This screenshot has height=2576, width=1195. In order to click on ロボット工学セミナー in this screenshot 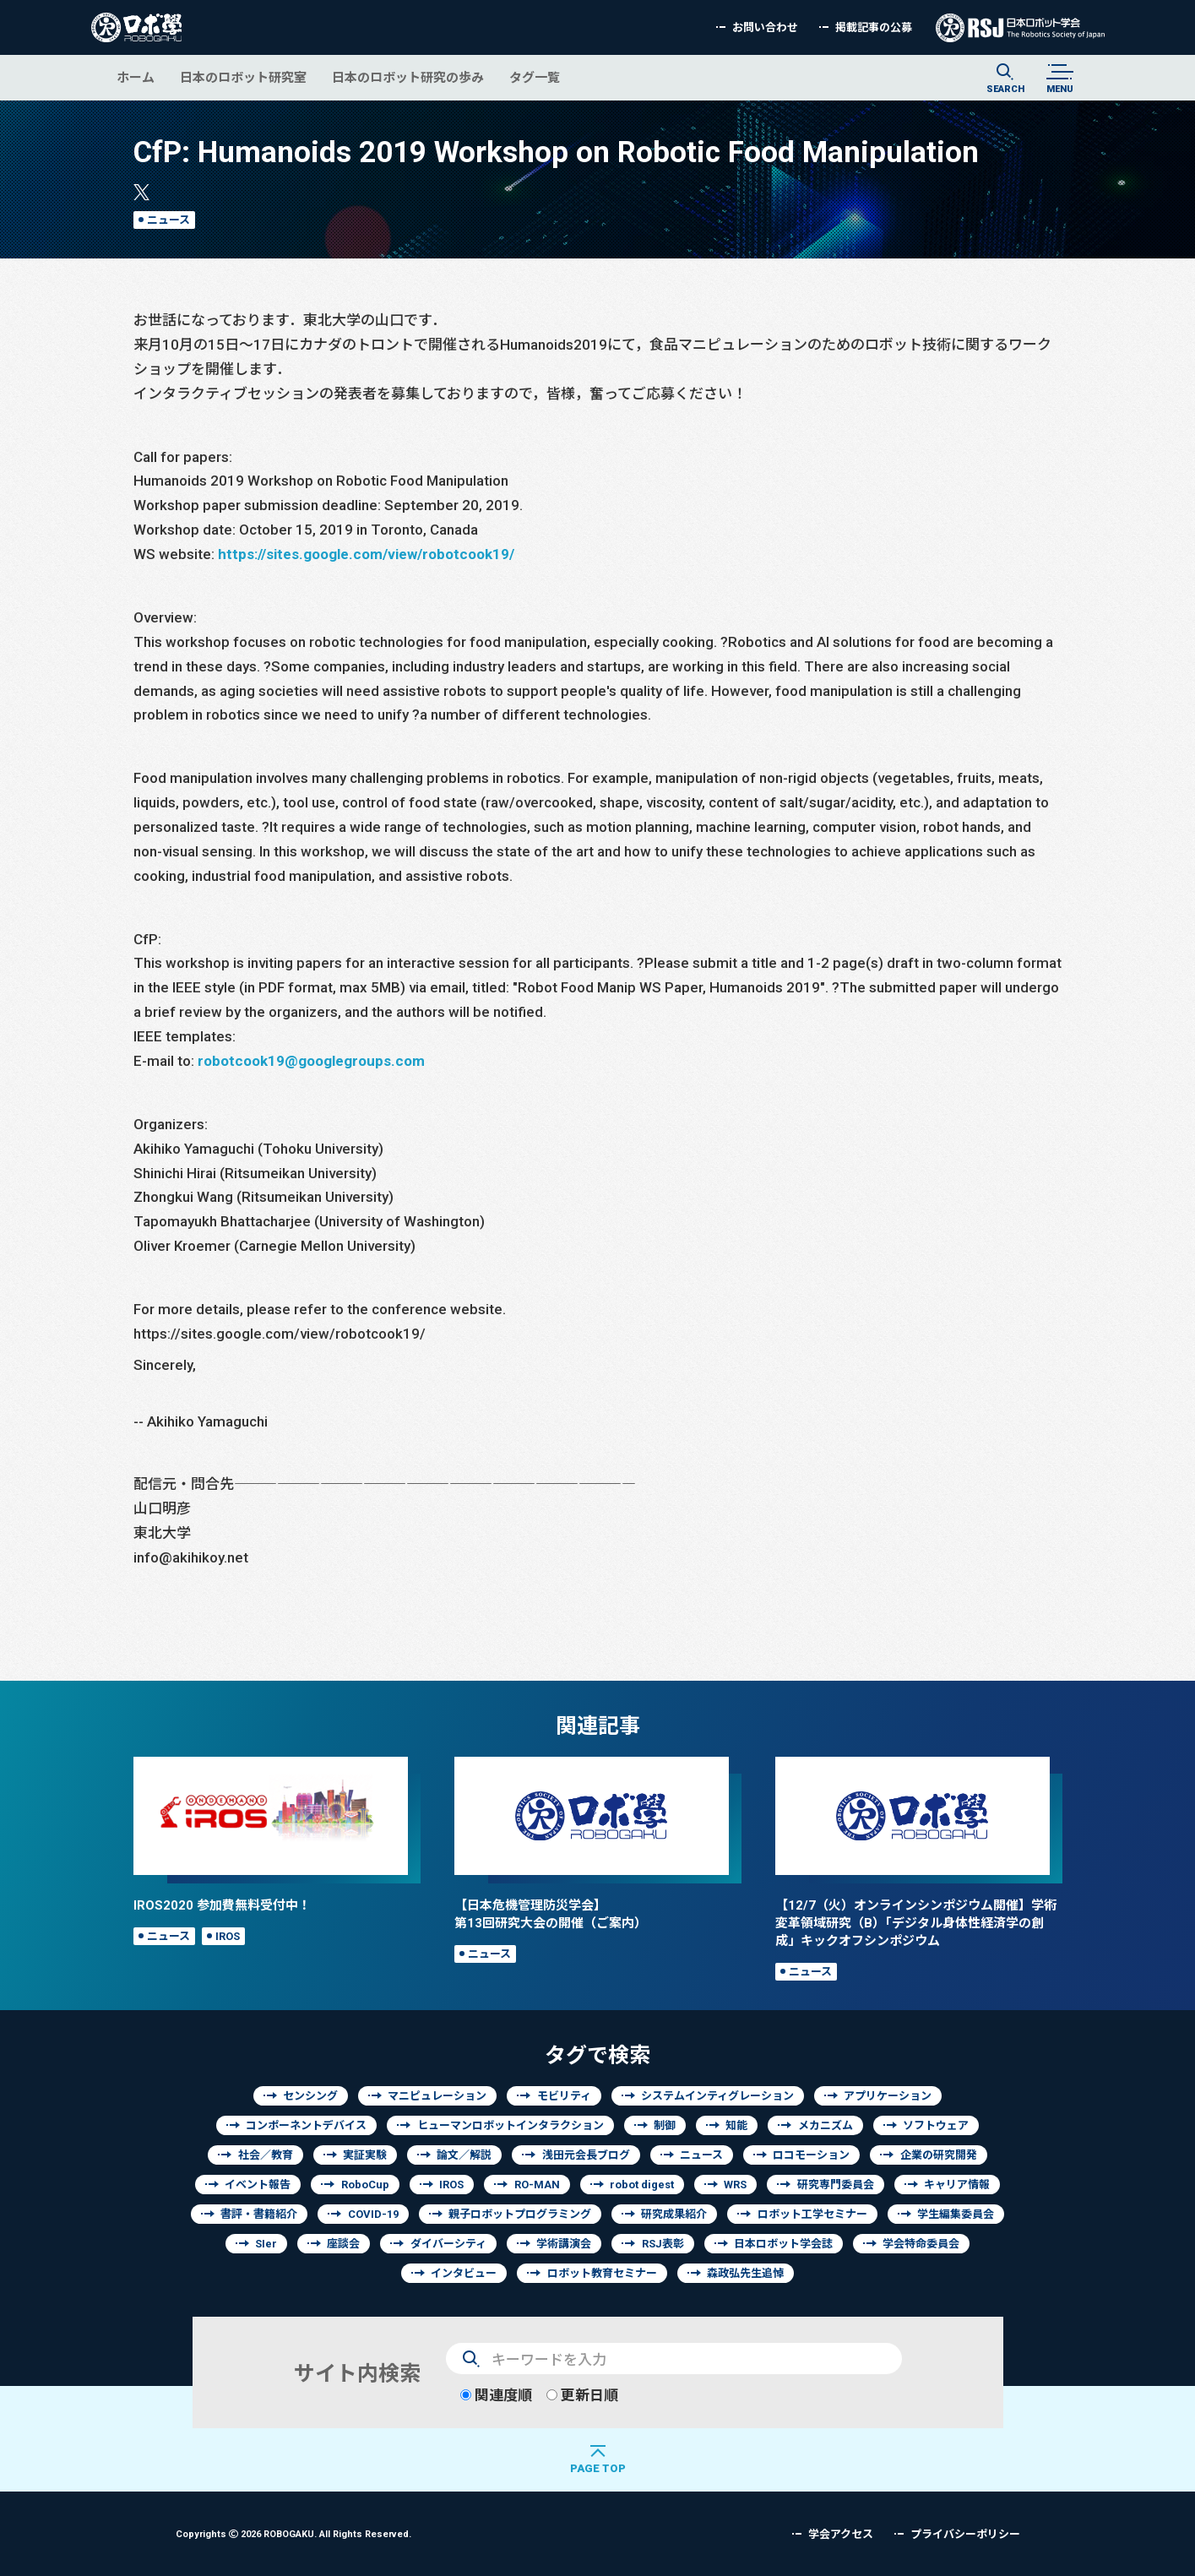, I will do `click(812, 2214)`.